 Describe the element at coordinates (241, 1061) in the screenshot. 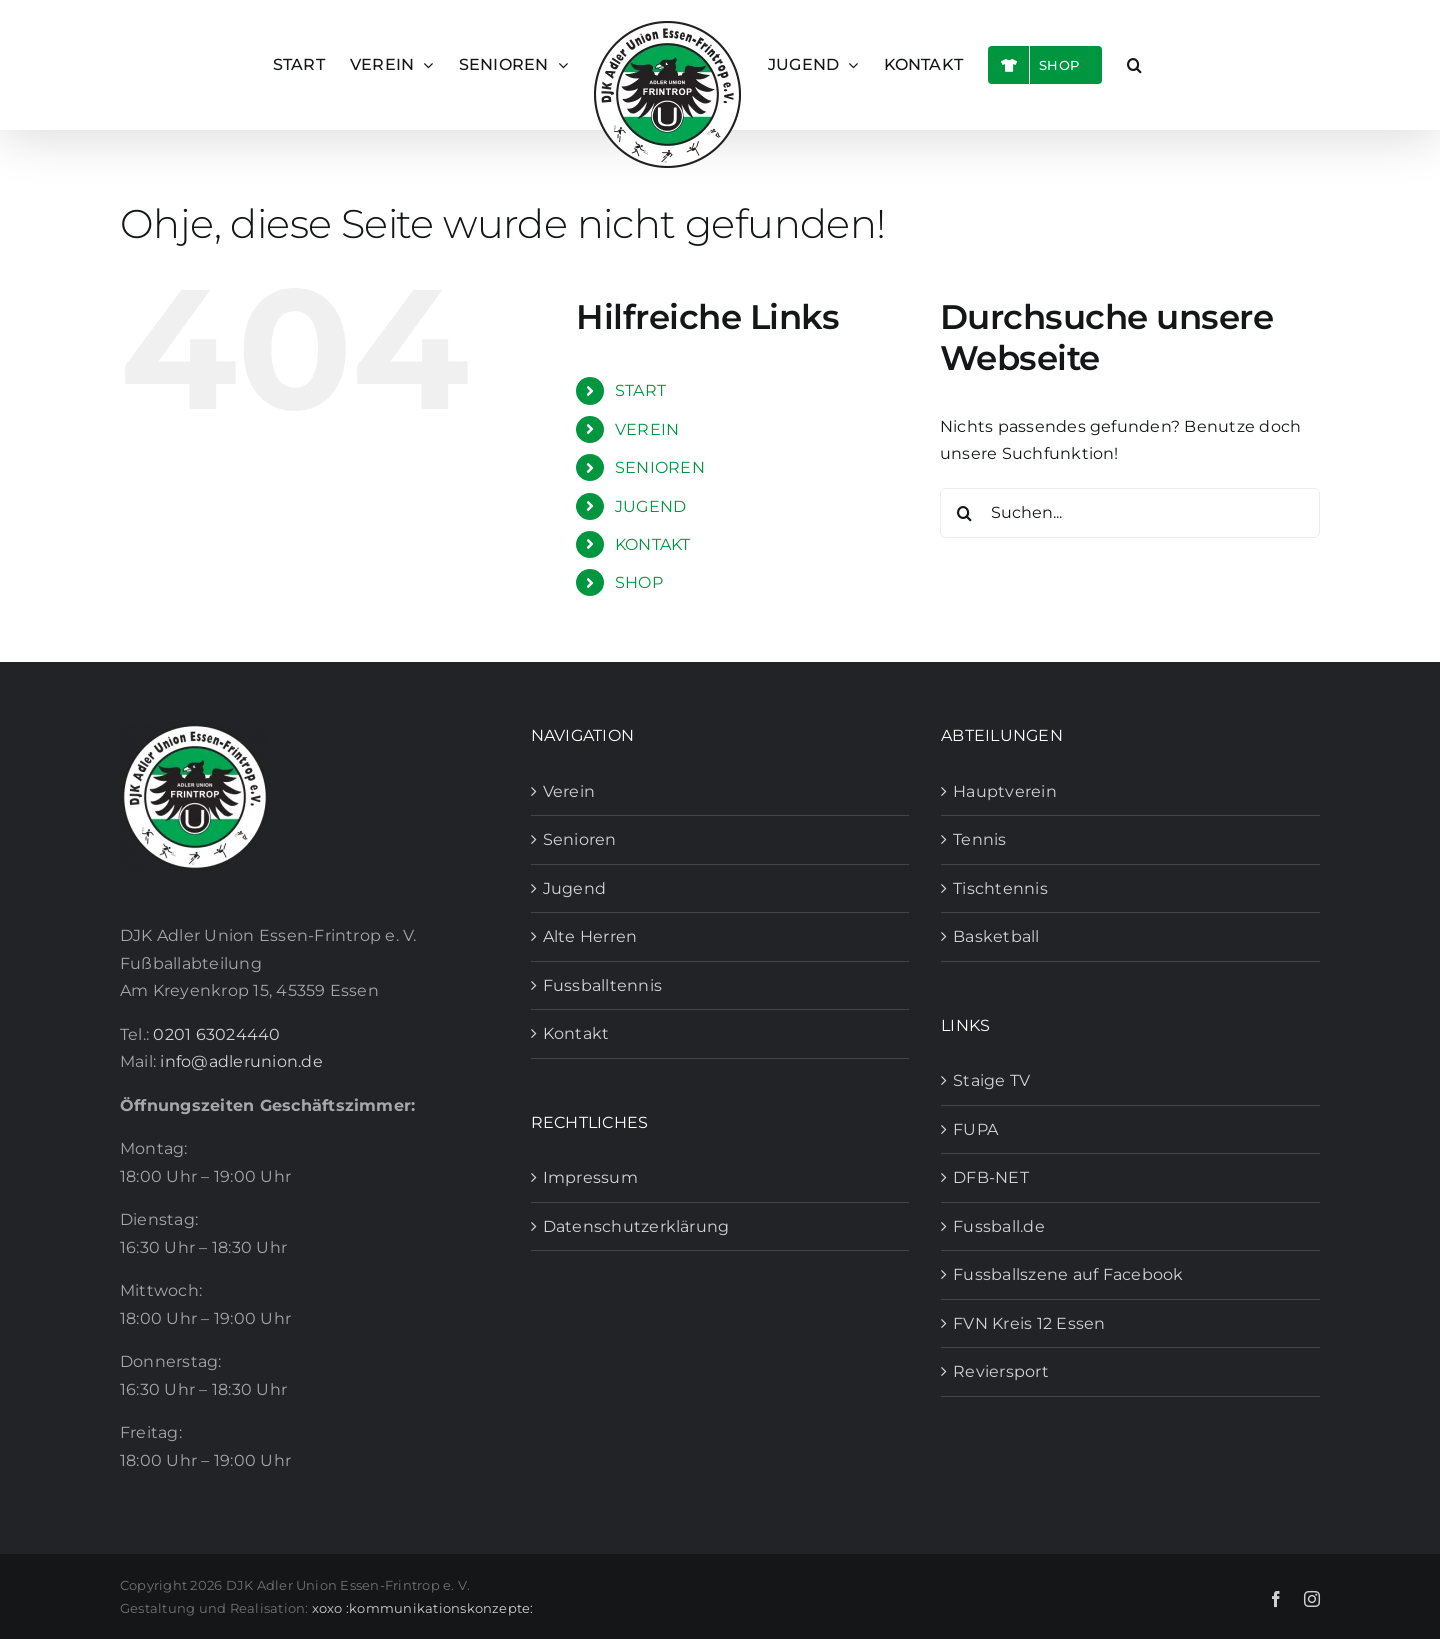

I see `info@adlerunion.de` at that location.